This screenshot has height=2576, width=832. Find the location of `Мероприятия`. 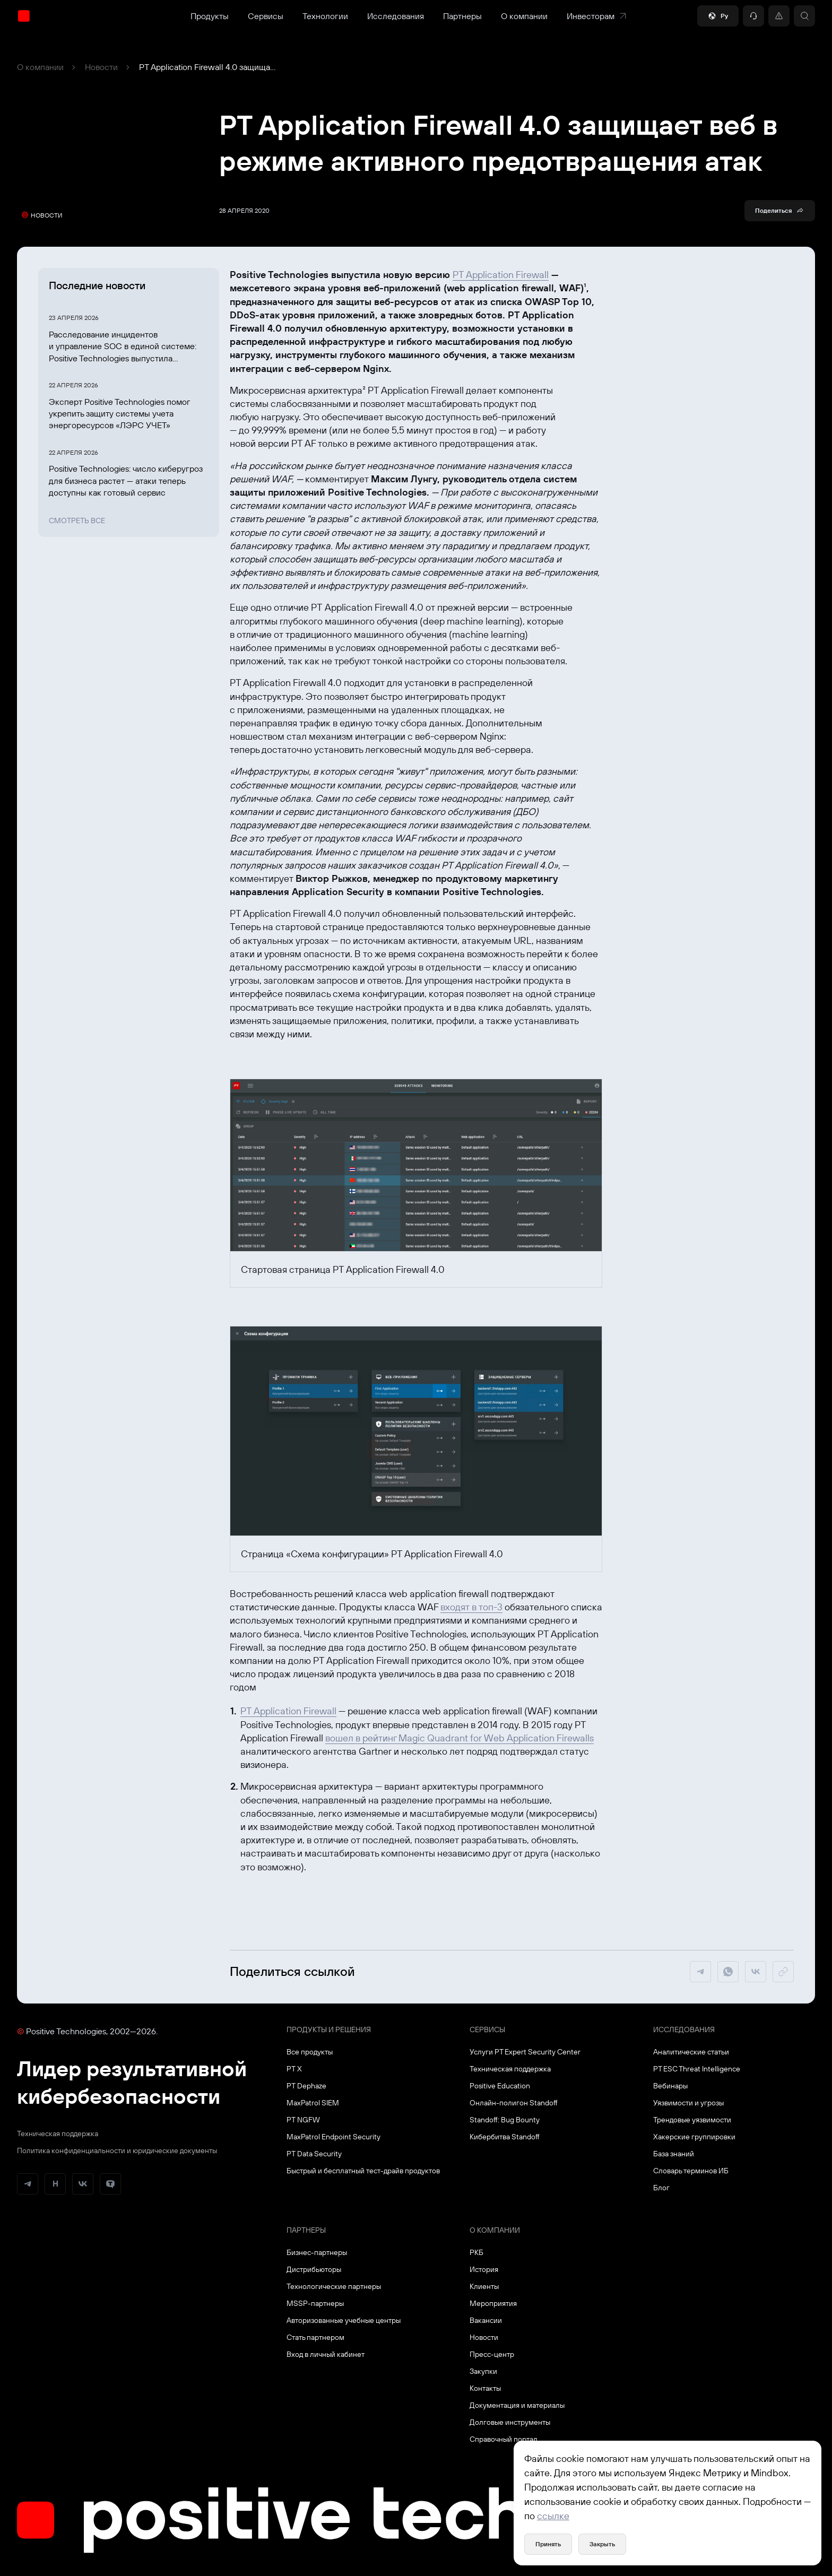

Мероприятия is located at coordinates (493, 2303).